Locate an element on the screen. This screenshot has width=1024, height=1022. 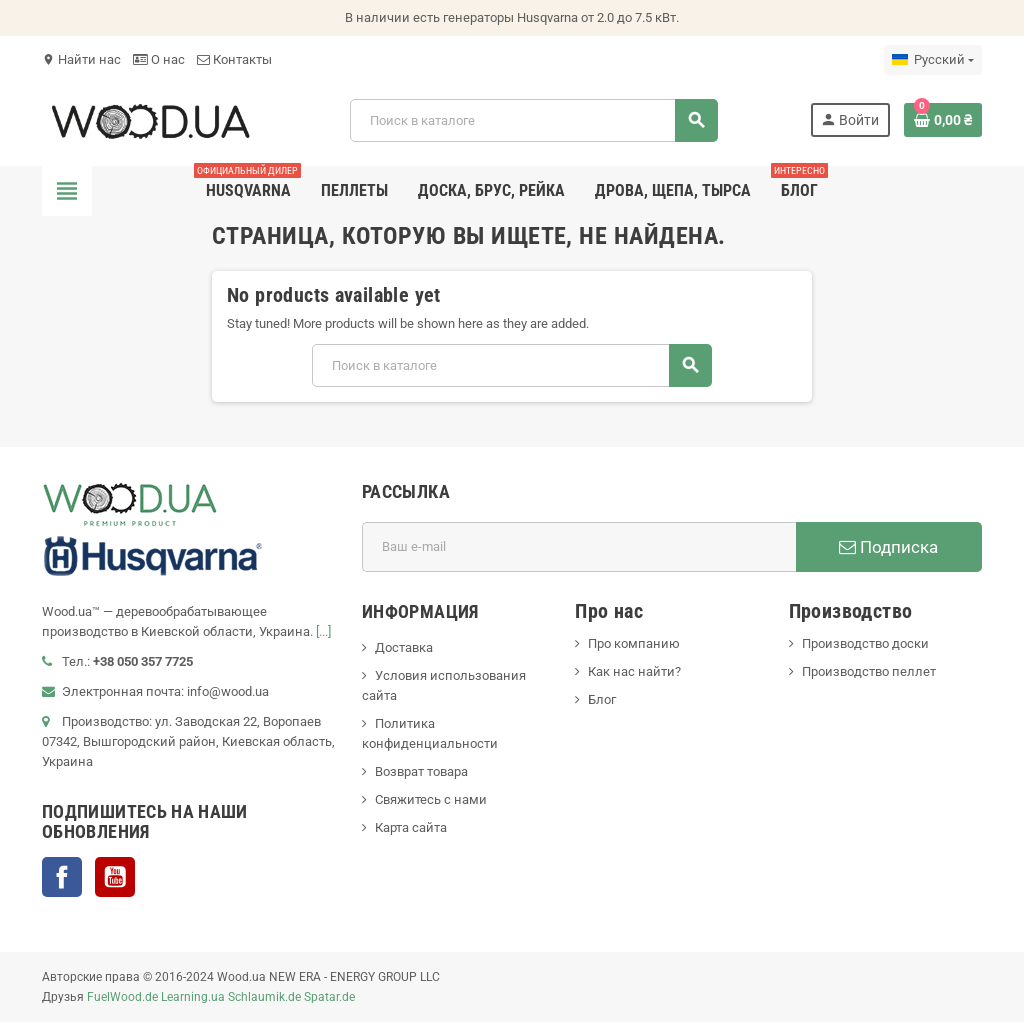
Learning.ua is located at coordinates (193, 997).